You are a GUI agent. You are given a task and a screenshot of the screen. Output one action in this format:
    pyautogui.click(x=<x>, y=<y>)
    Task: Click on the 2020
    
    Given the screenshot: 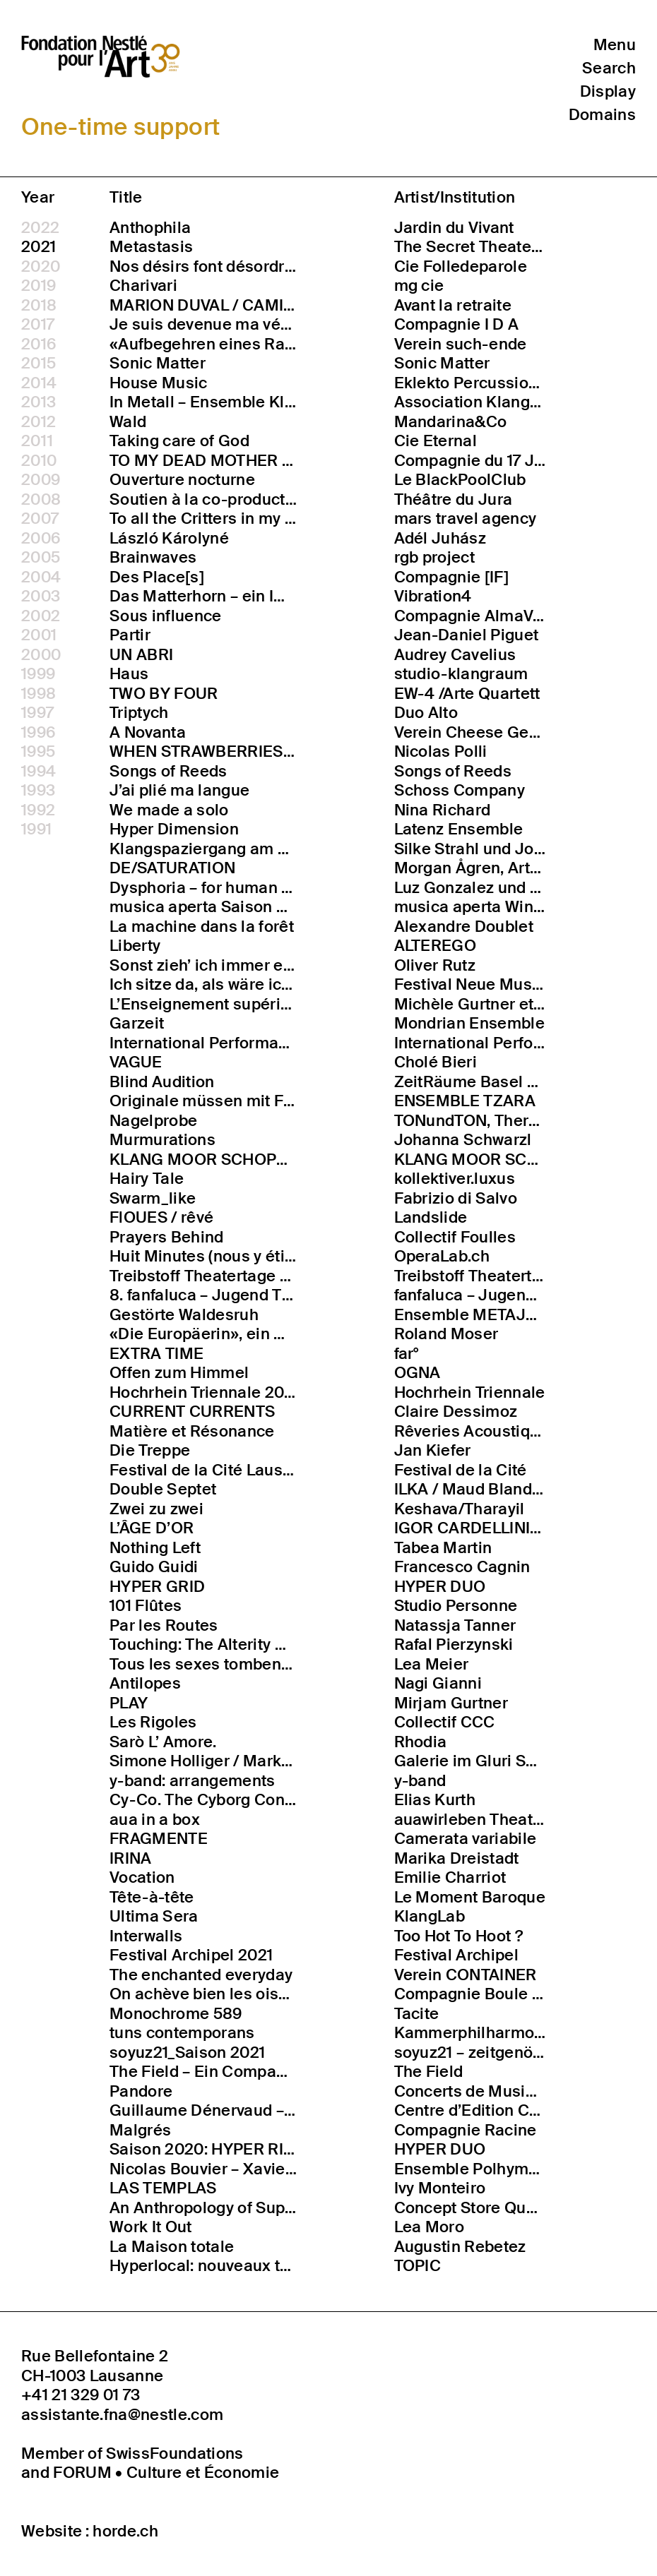 What is the action you would take?
    pyautogui.click(x=40, y=267)
    